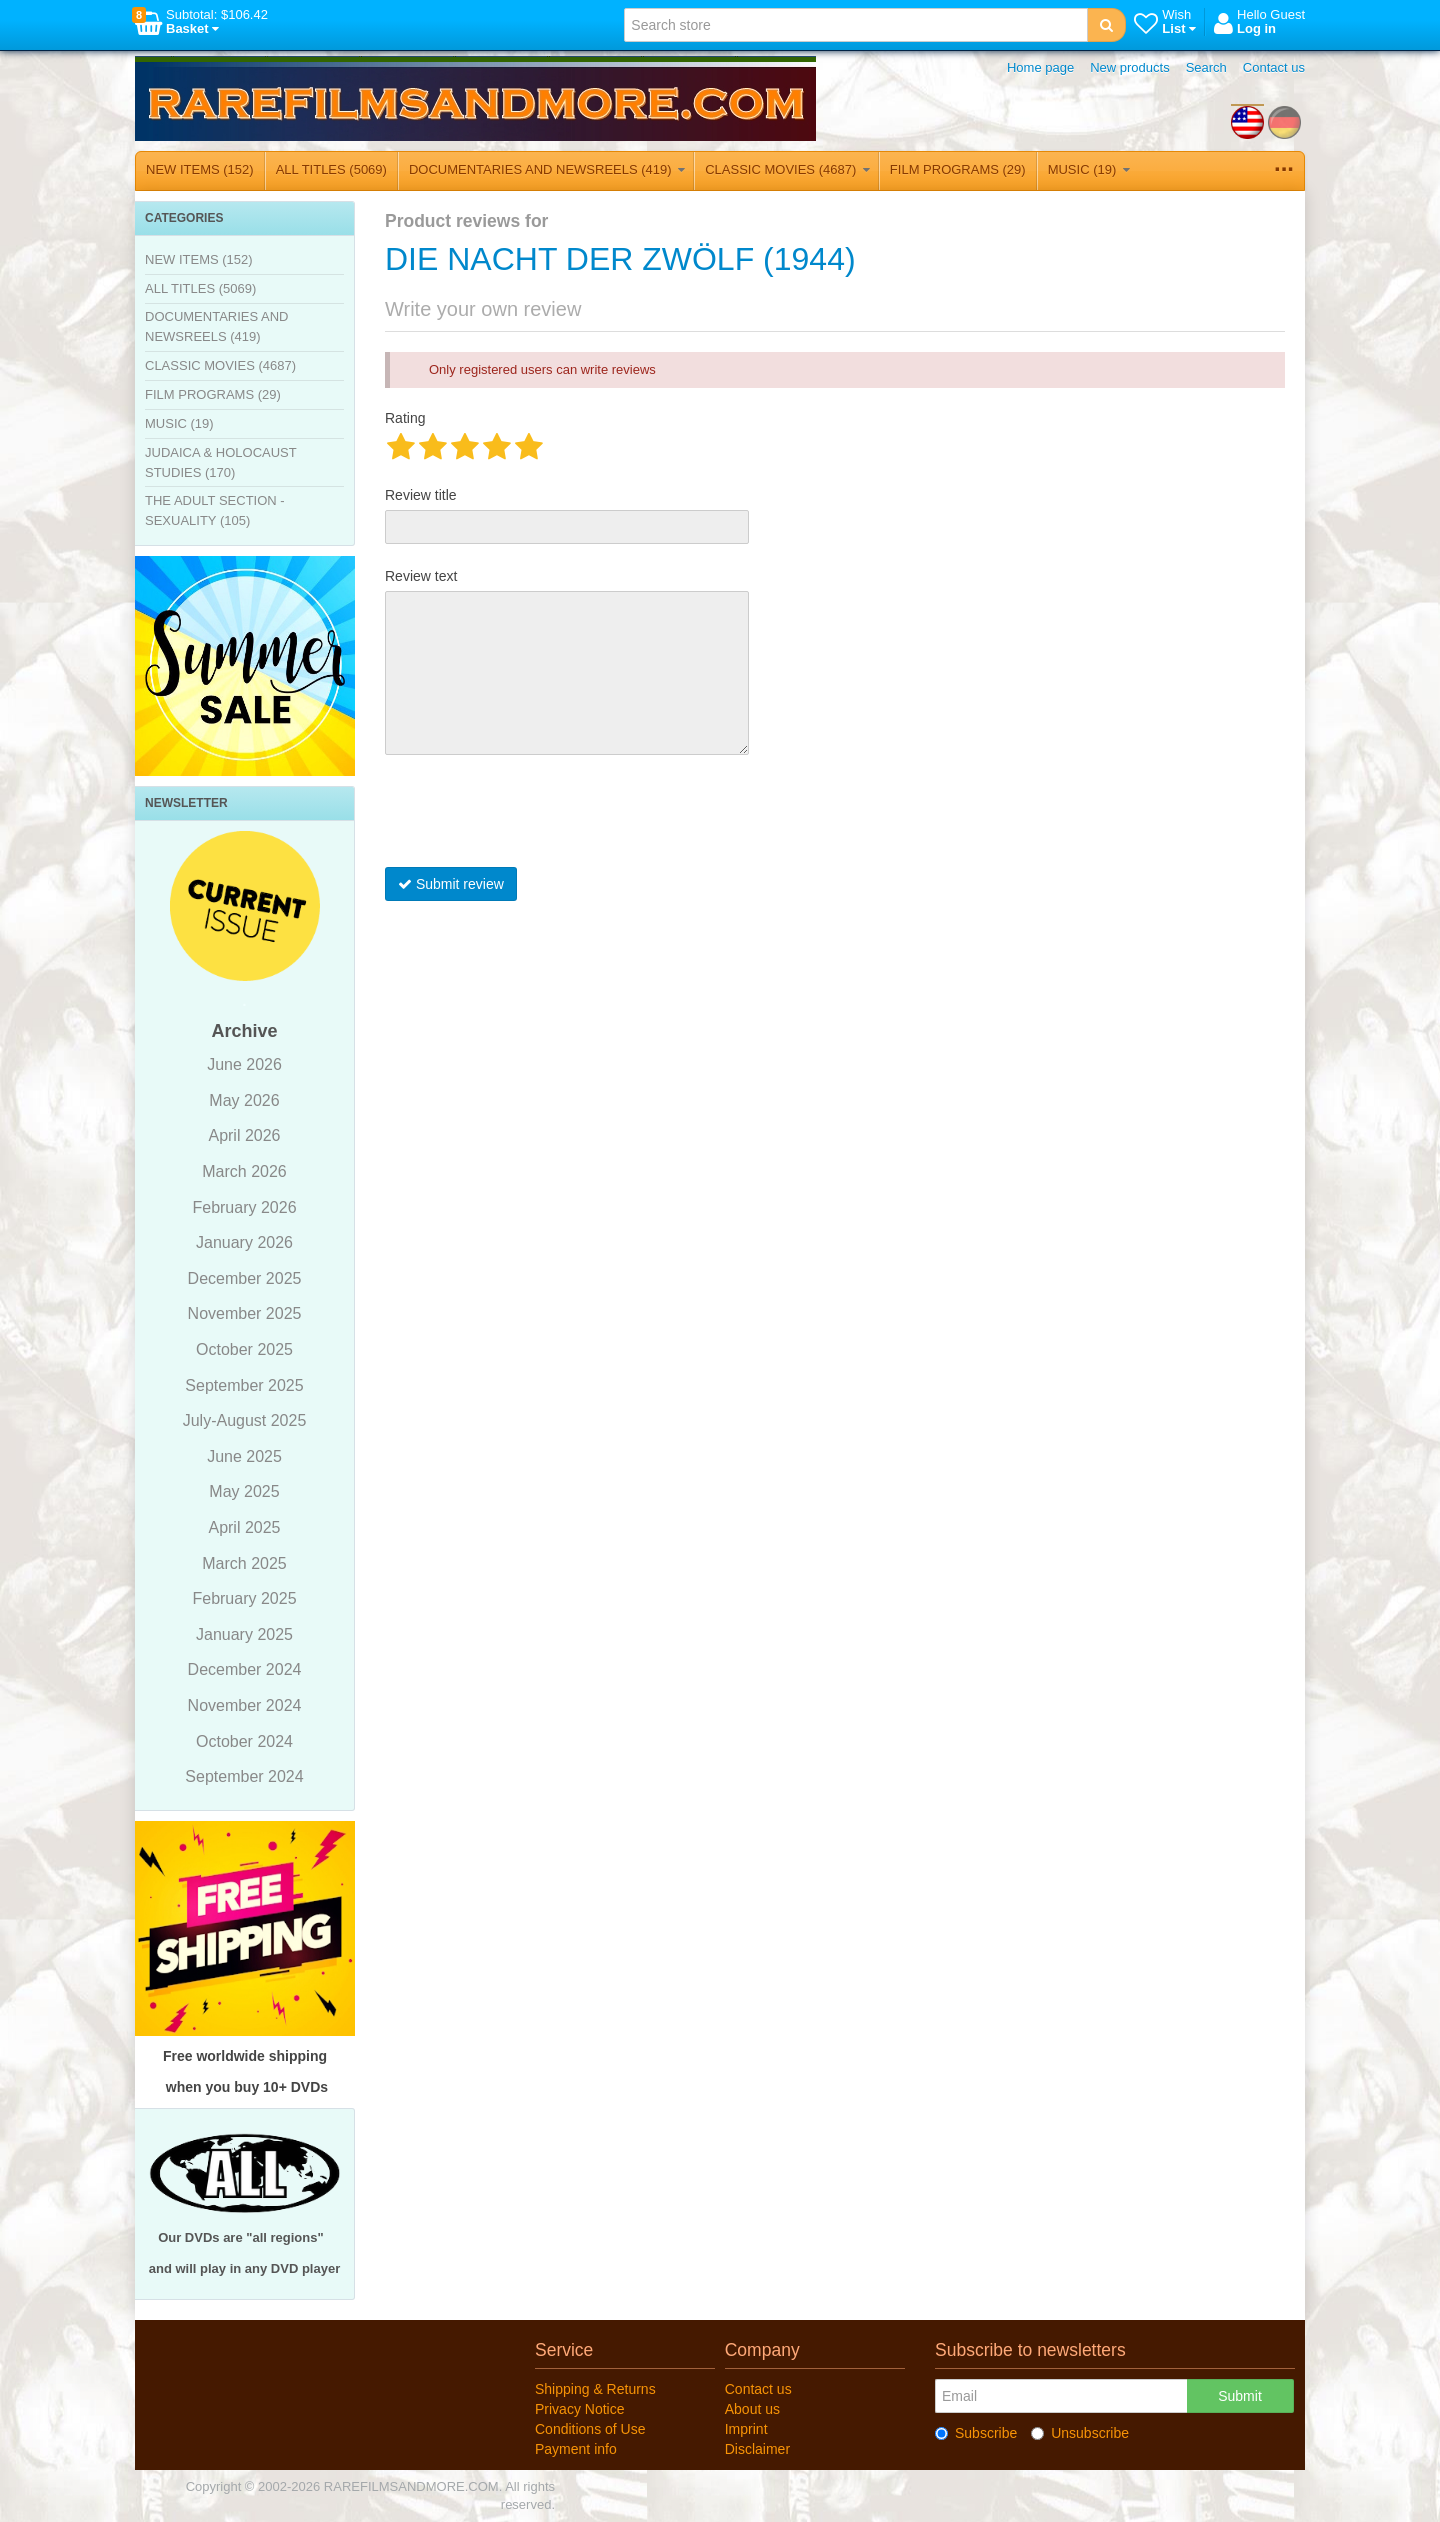 Image resolution: width=1440 pixels, height=2522 pixels. What do you see at coordinates (244, 1527) in the screenshot?
I see `April 2025` at bounding box center [244, 1527].